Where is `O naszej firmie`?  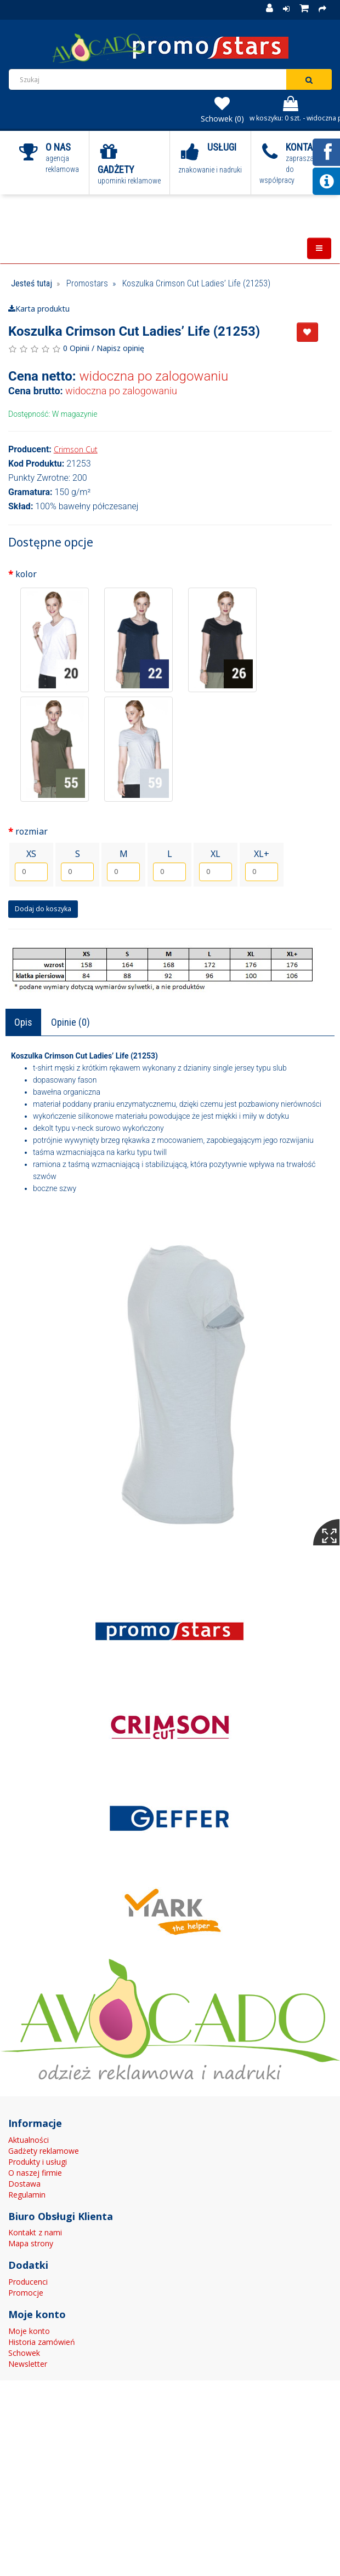 O naszej firmie is located at coordinates (35, 2172).